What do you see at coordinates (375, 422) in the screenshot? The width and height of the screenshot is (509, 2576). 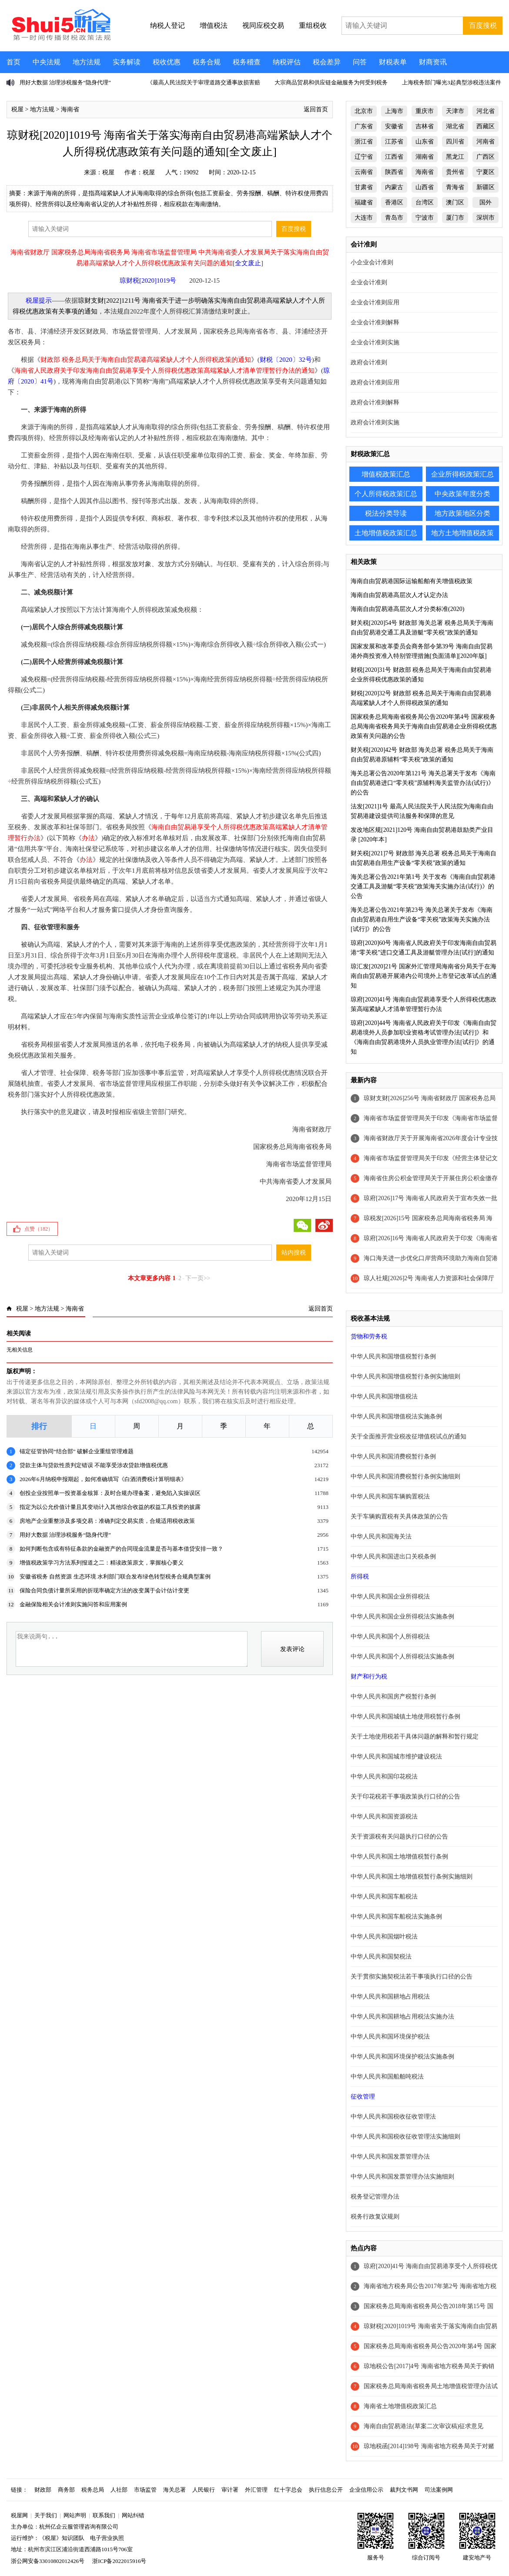 I see `政府会计准则实施` at bounding box center [375, 422].